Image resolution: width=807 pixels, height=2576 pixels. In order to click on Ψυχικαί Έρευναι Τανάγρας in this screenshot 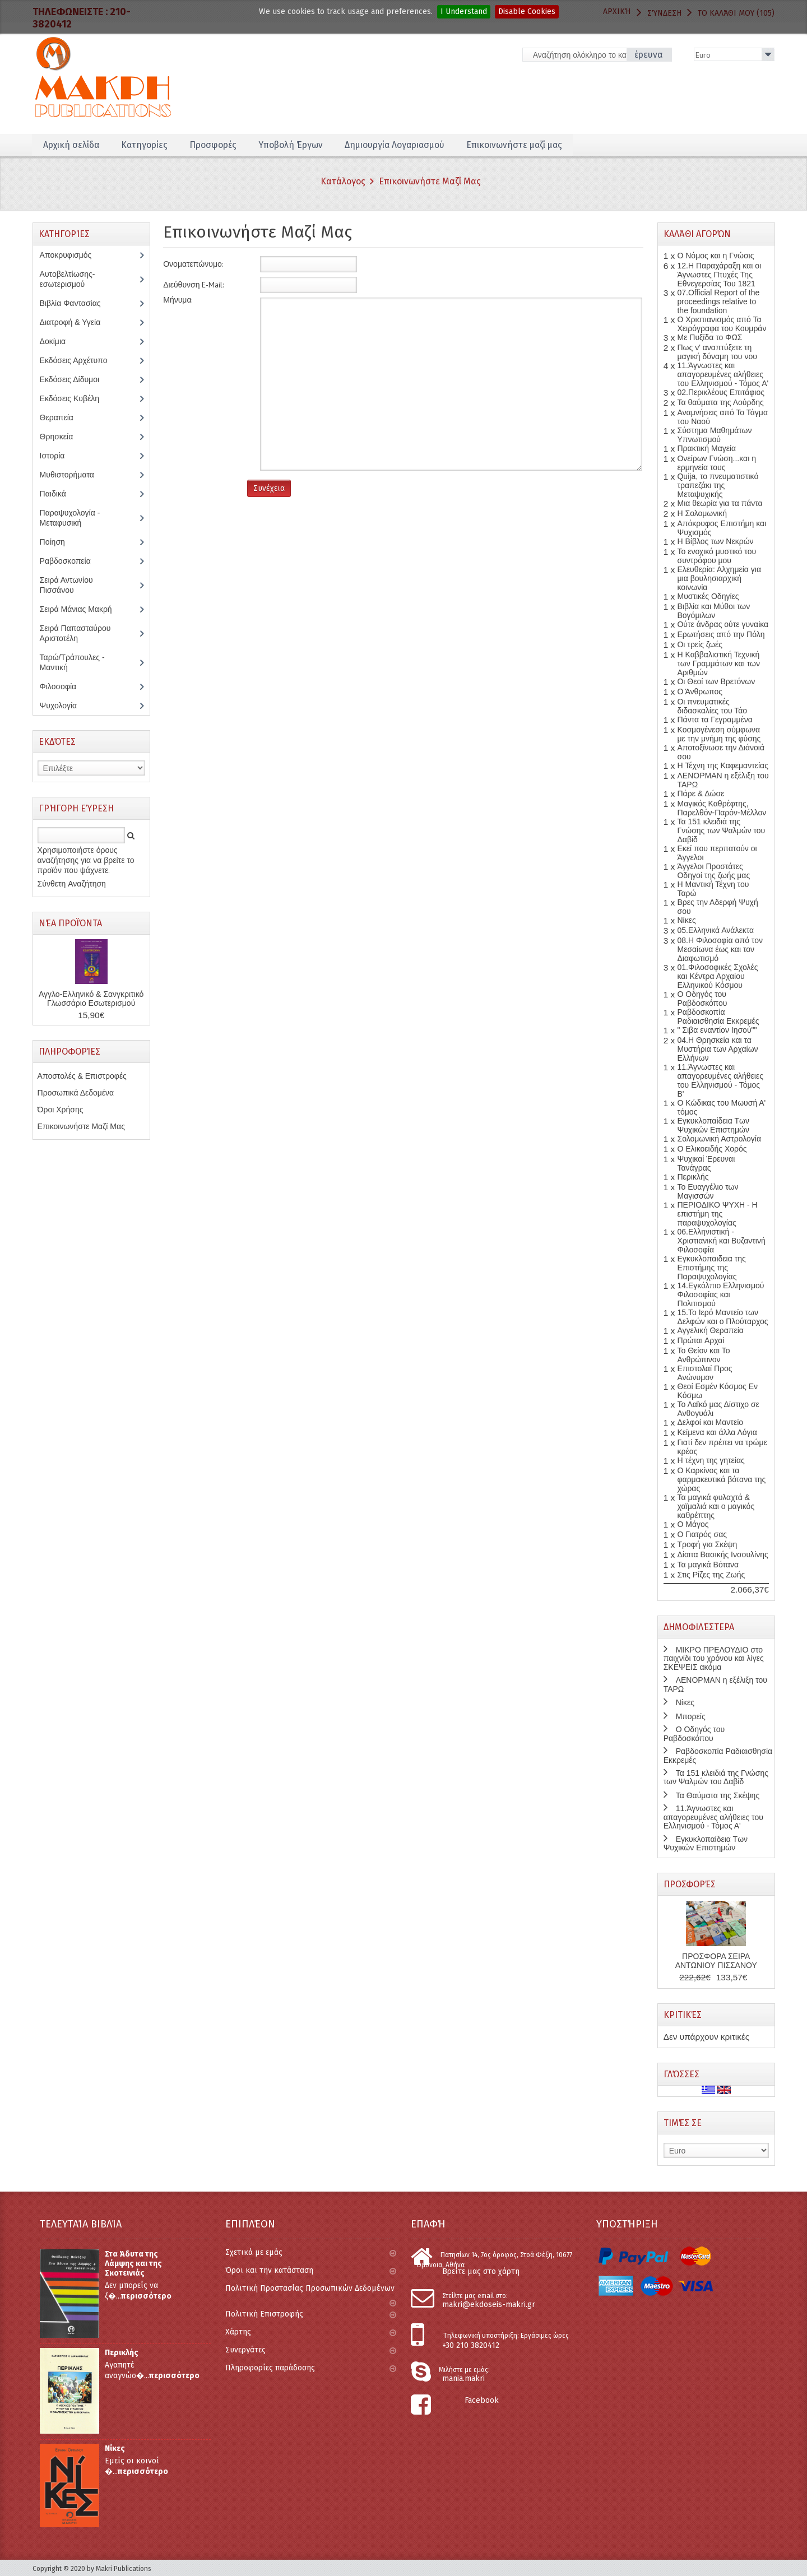, I will do `click(706, 1163)`.